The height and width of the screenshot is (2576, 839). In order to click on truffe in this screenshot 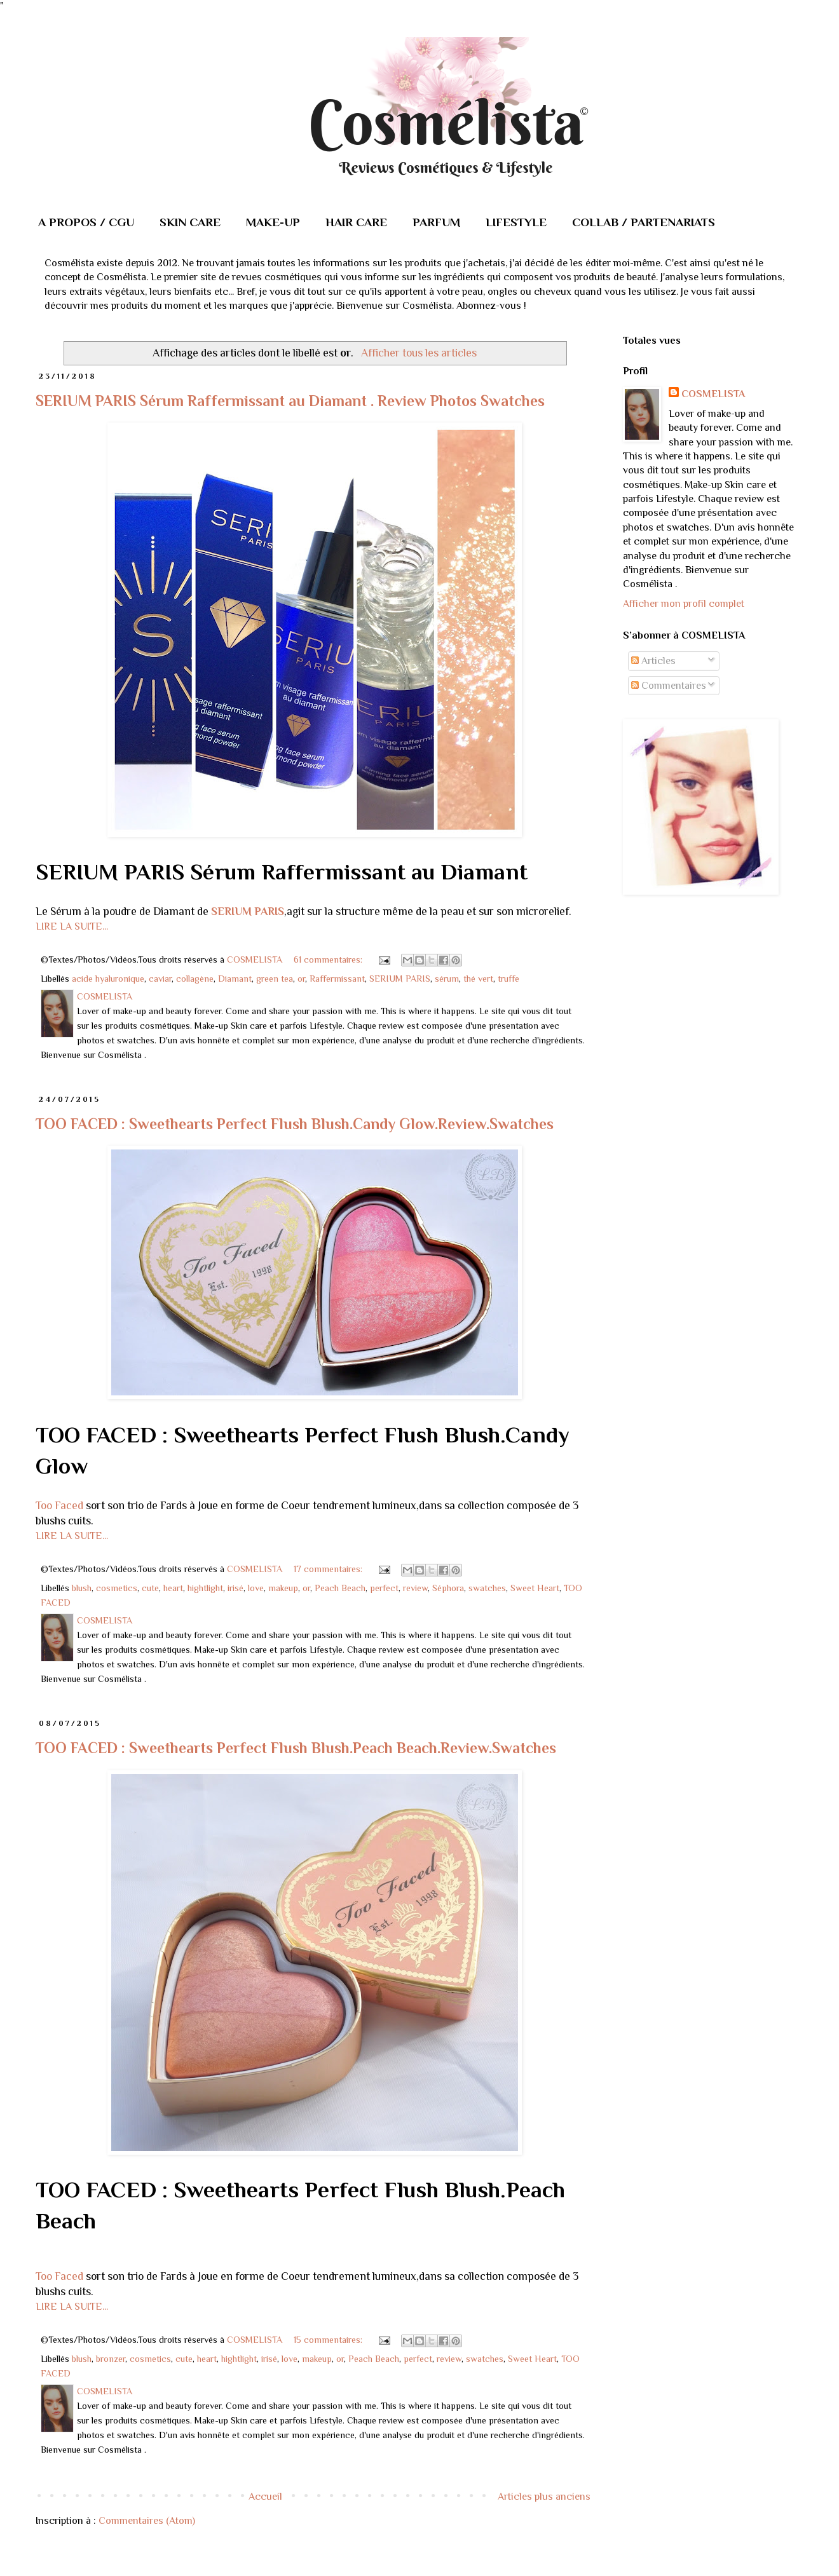, I will do `click(508, 978)`.